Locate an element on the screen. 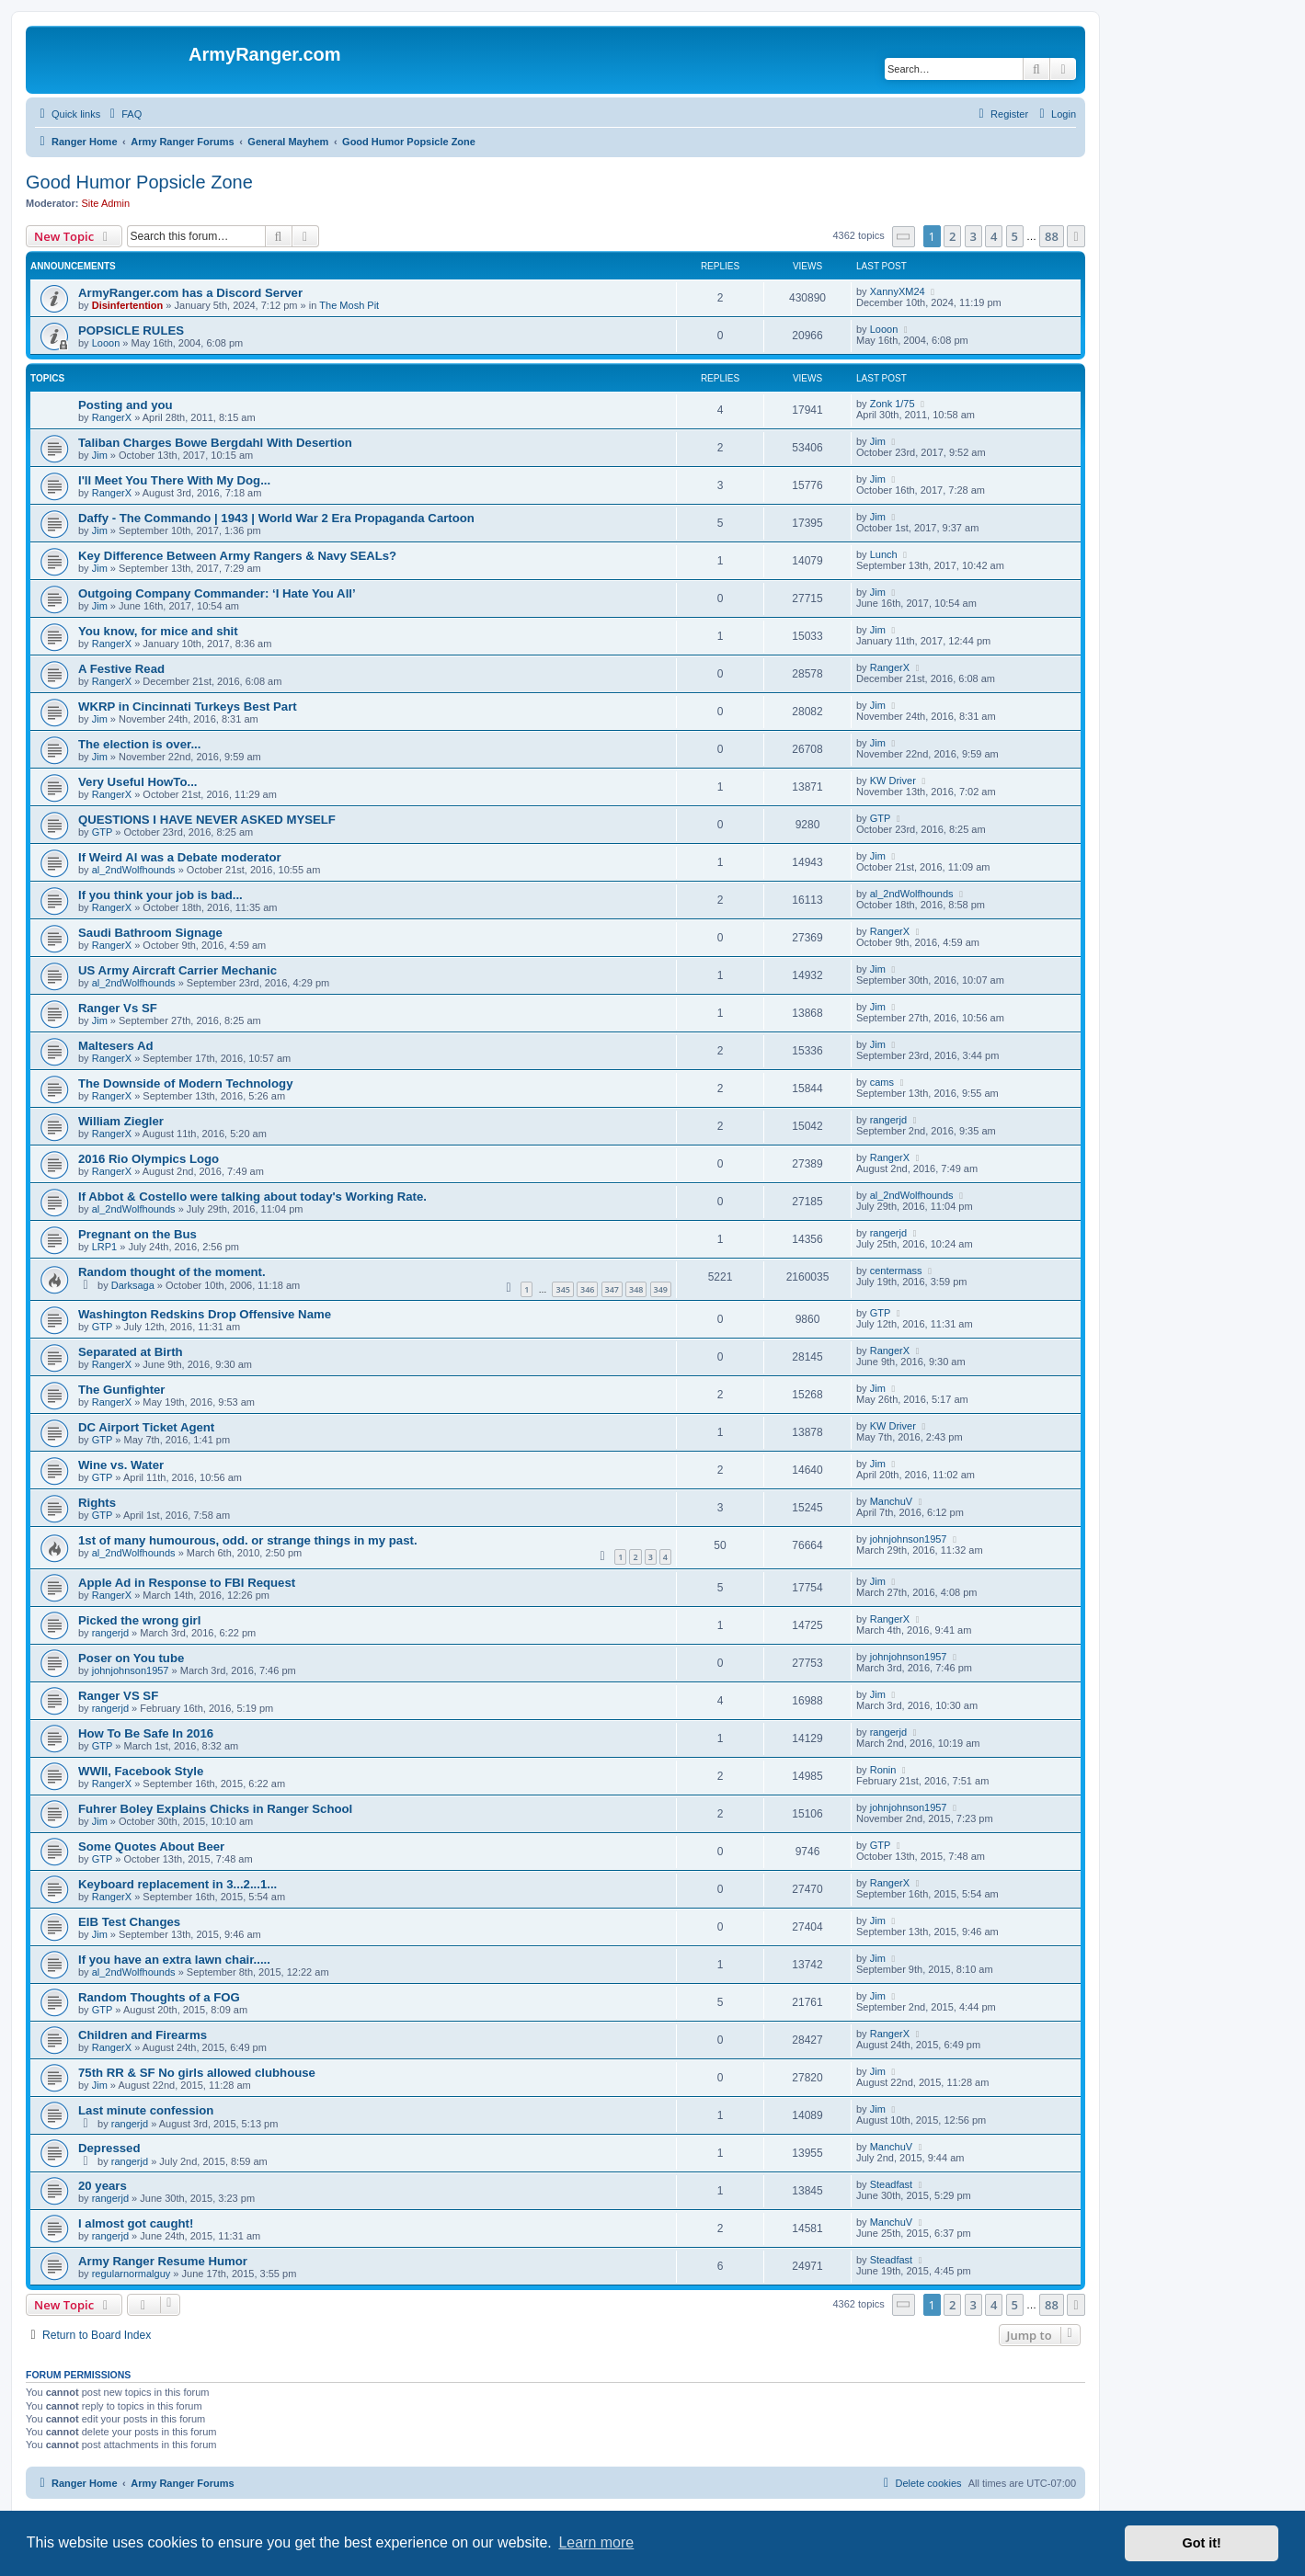 Image resolution: width=1305 pixels, height=2576 pixels. Ranger Vs SF is located at coordinates (117, 1008).